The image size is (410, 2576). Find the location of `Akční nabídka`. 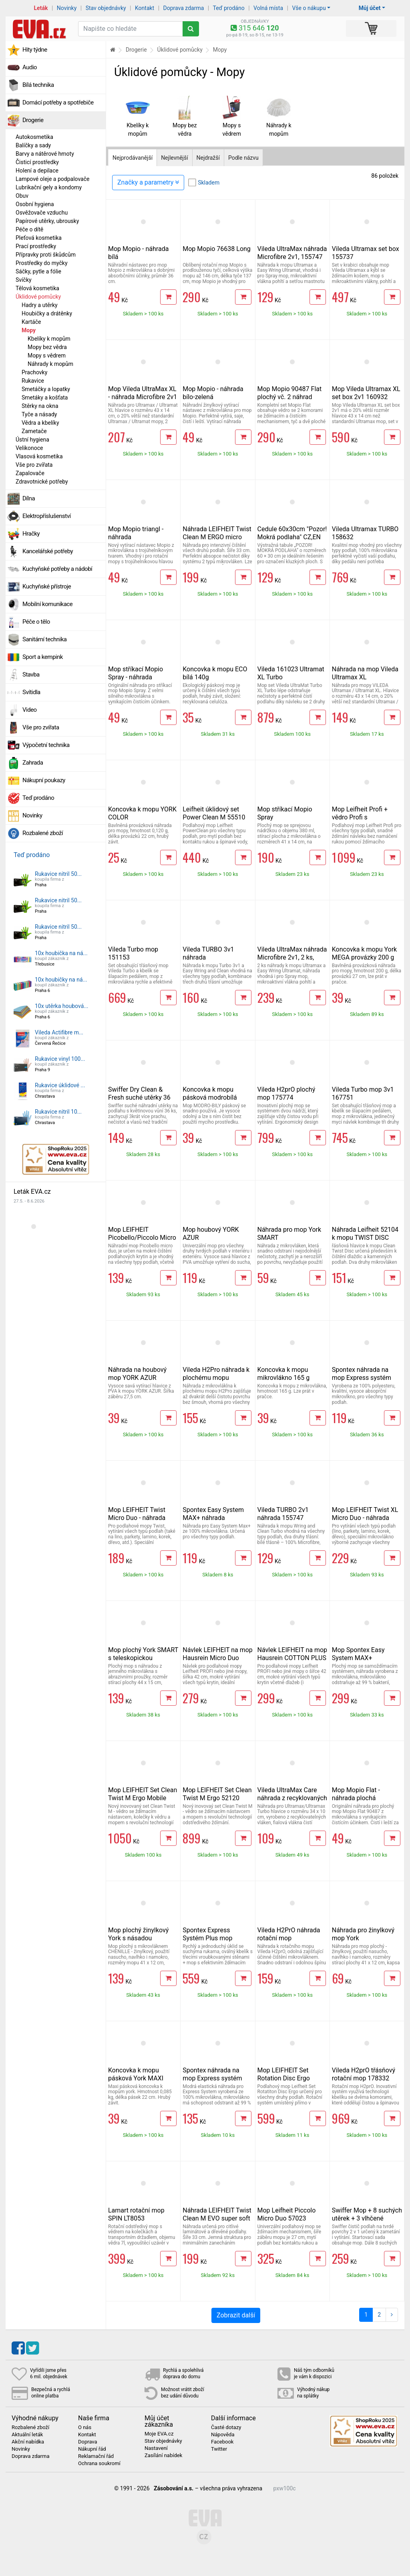

Akční nabídka is located at coordinates (28, 2442).